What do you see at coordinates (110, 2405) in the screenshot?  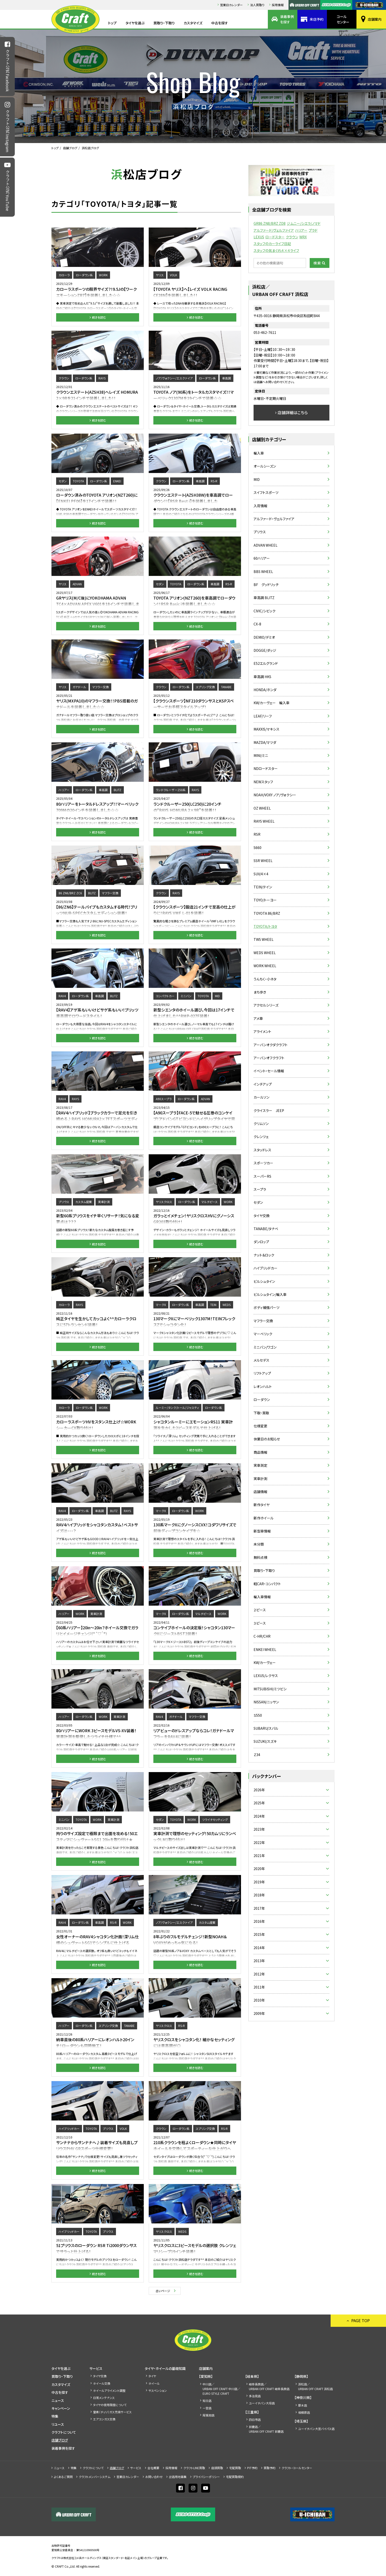 I see `タイヤの使用限度について` at bounding box center [110, 2405].